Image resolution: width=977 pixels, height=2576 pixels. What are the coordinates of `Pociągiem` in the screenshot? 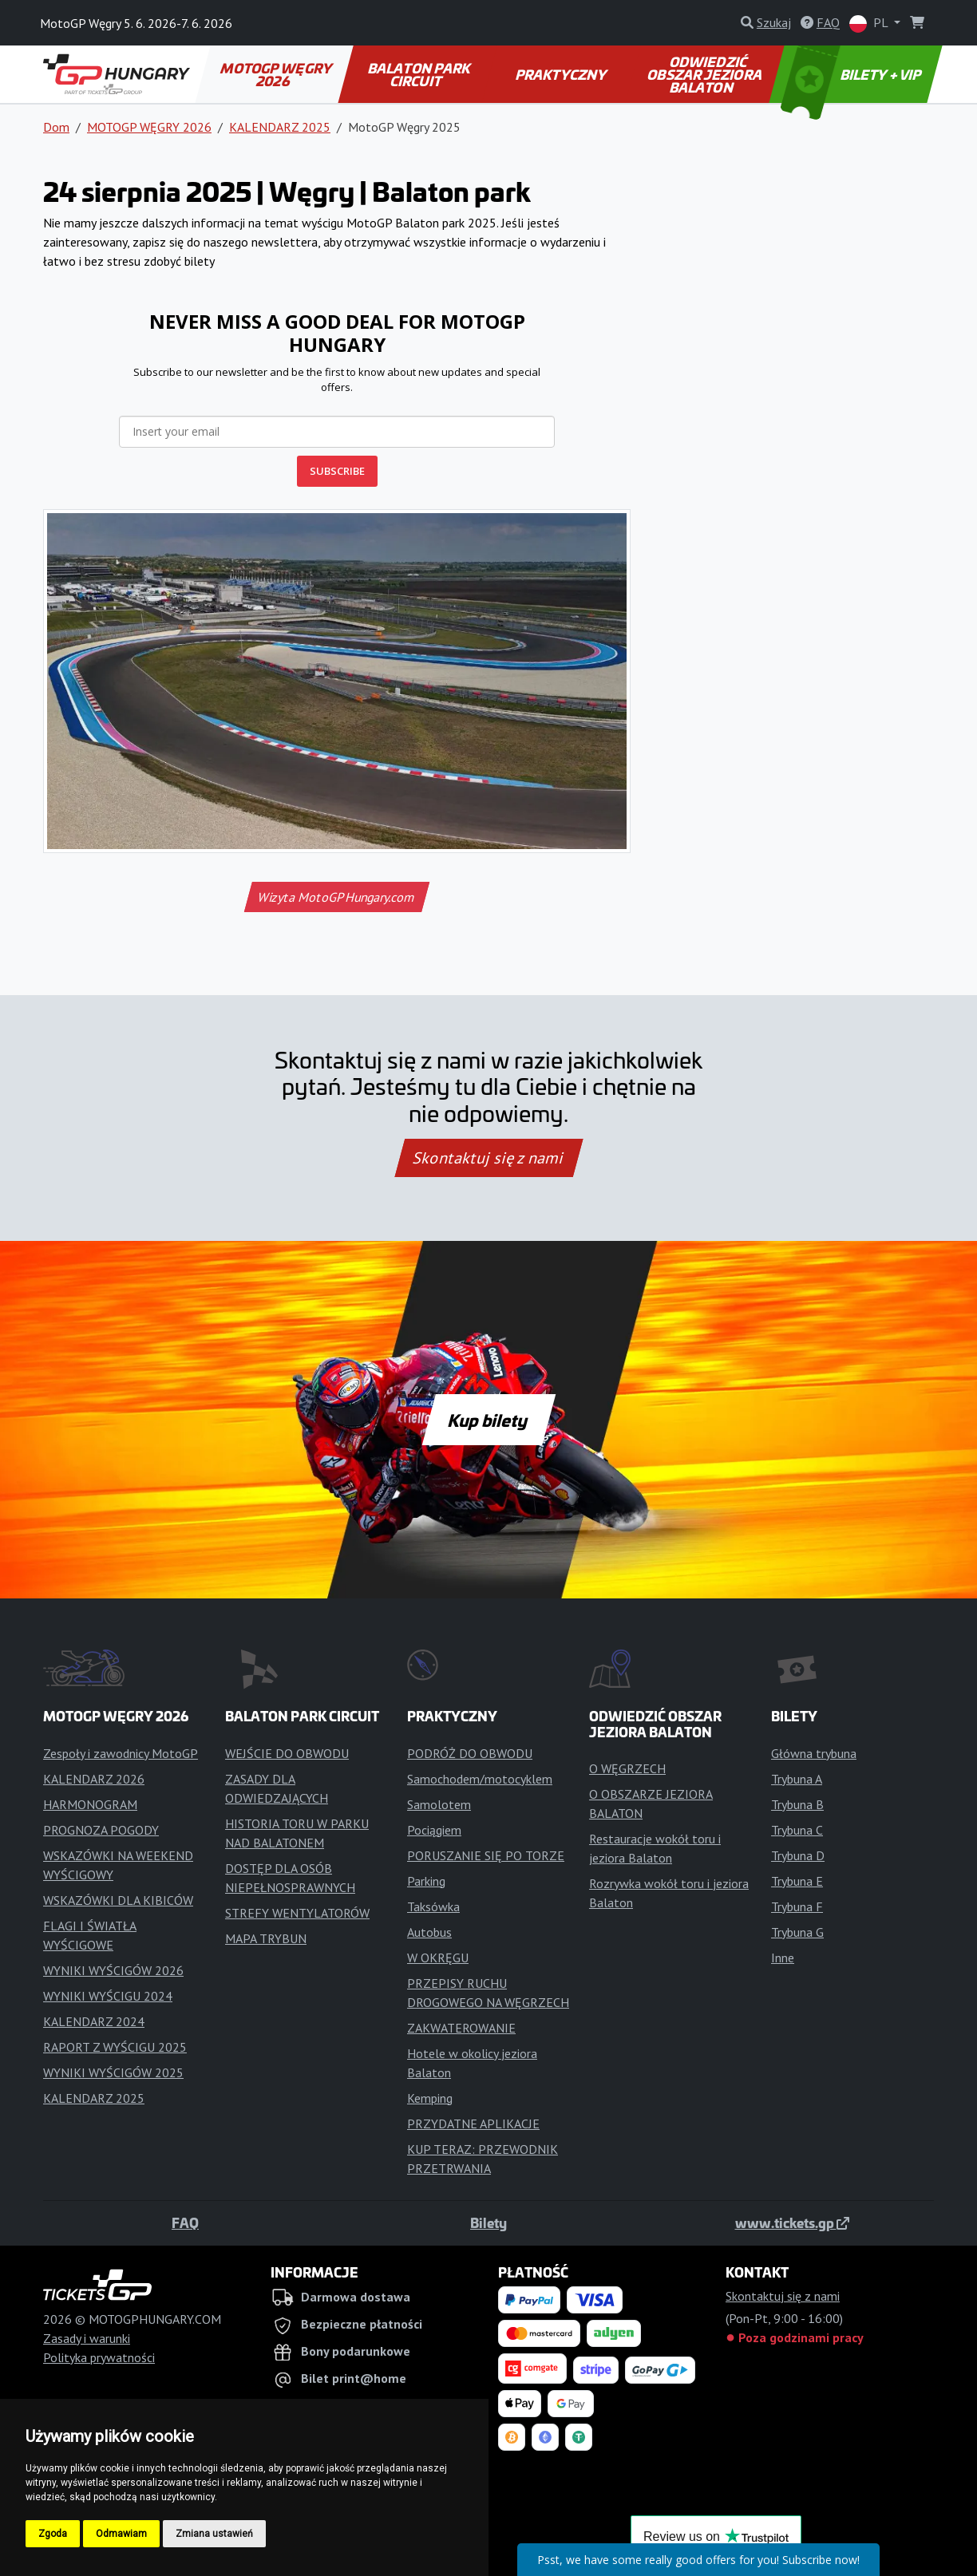 It's located at (434, 1830).